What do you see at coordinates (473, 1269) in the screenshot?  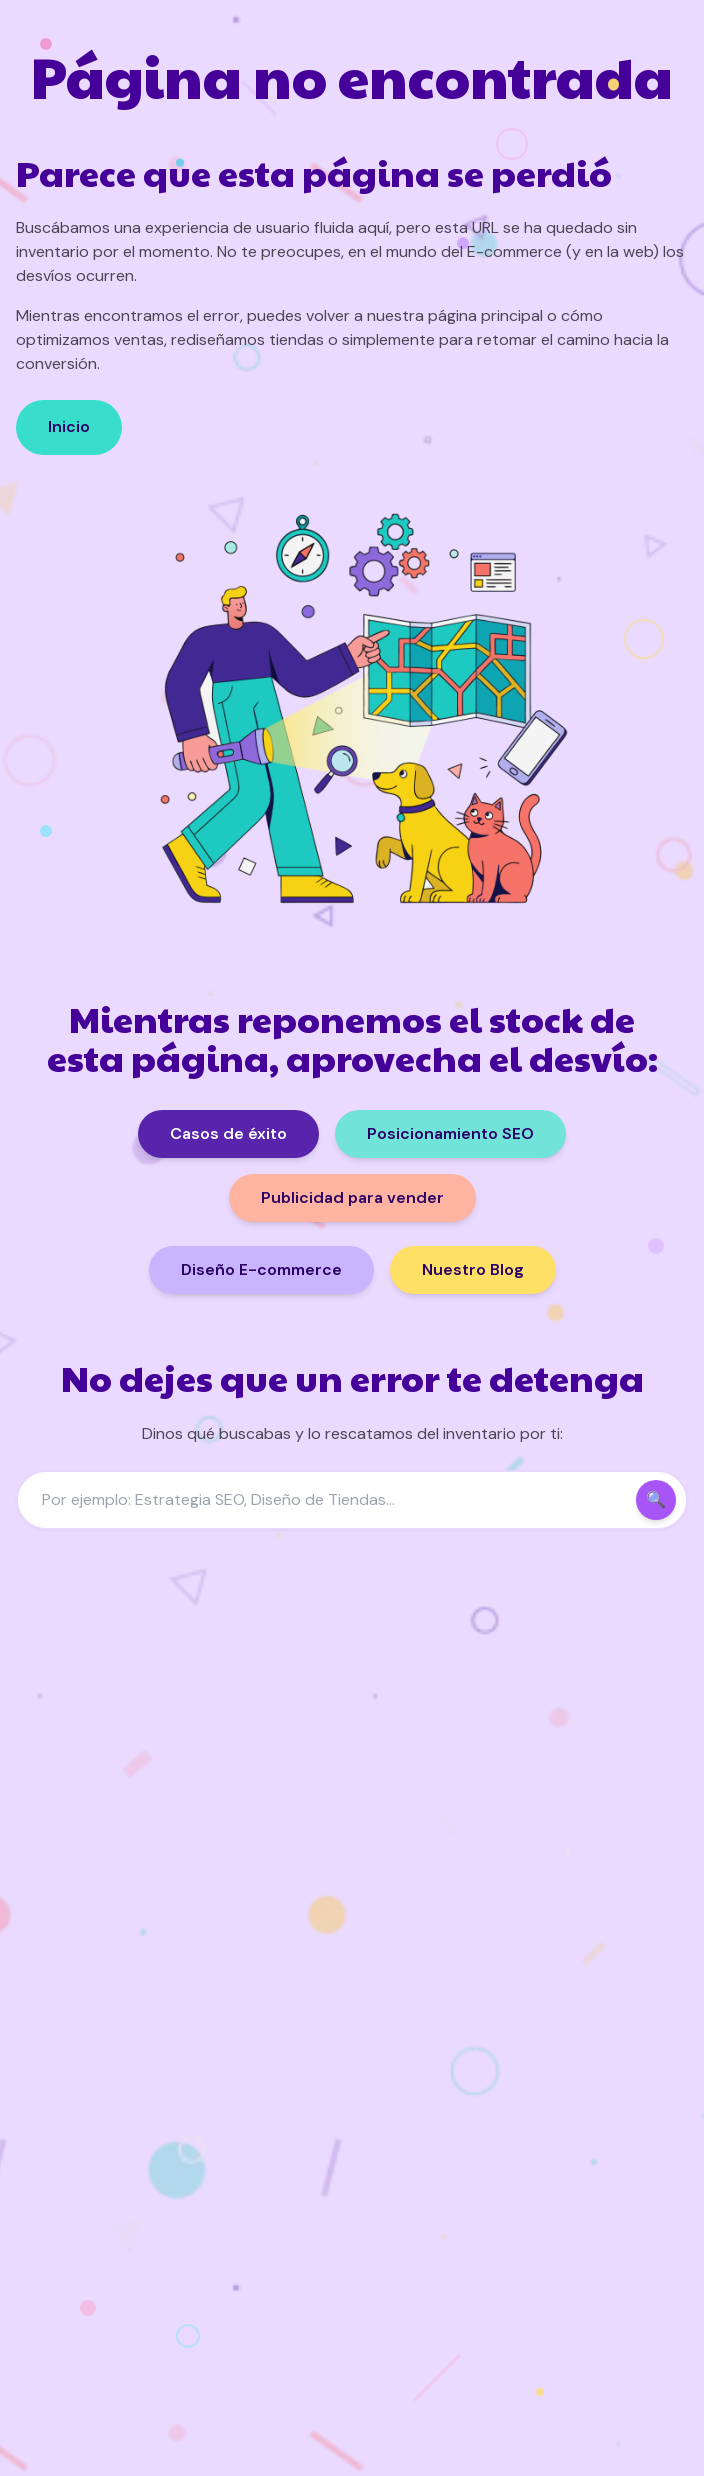 I see `Nuestro Blog [Leer nuestro blog]` at bounding box center [473, 1269].